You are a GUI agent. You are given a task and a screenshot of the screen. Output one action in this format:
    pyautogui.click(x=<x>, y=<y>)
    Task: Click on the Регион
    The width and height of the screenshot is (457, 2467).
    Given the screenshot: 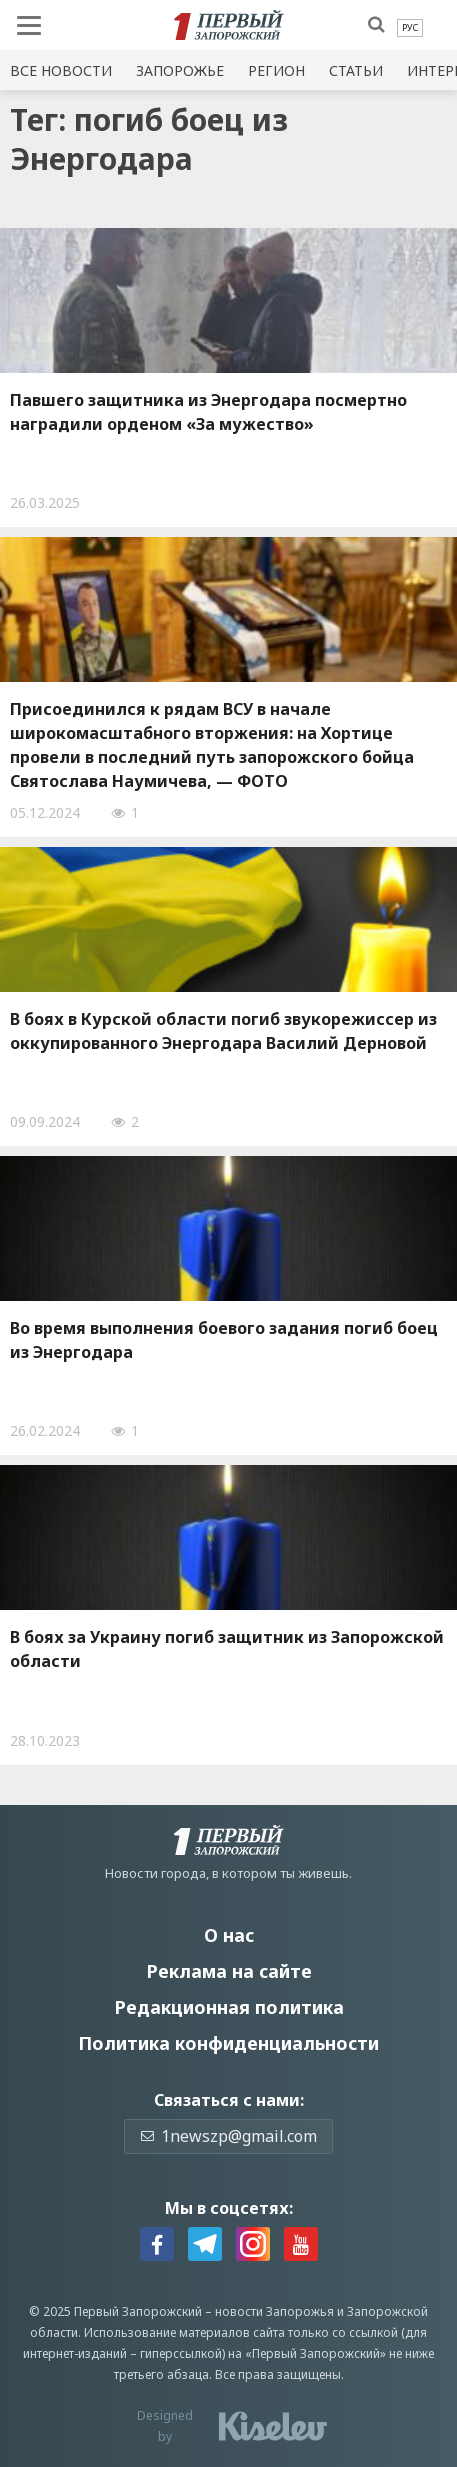 What is the action you would take?
    pyautogui.click(x=276, y=70)
    